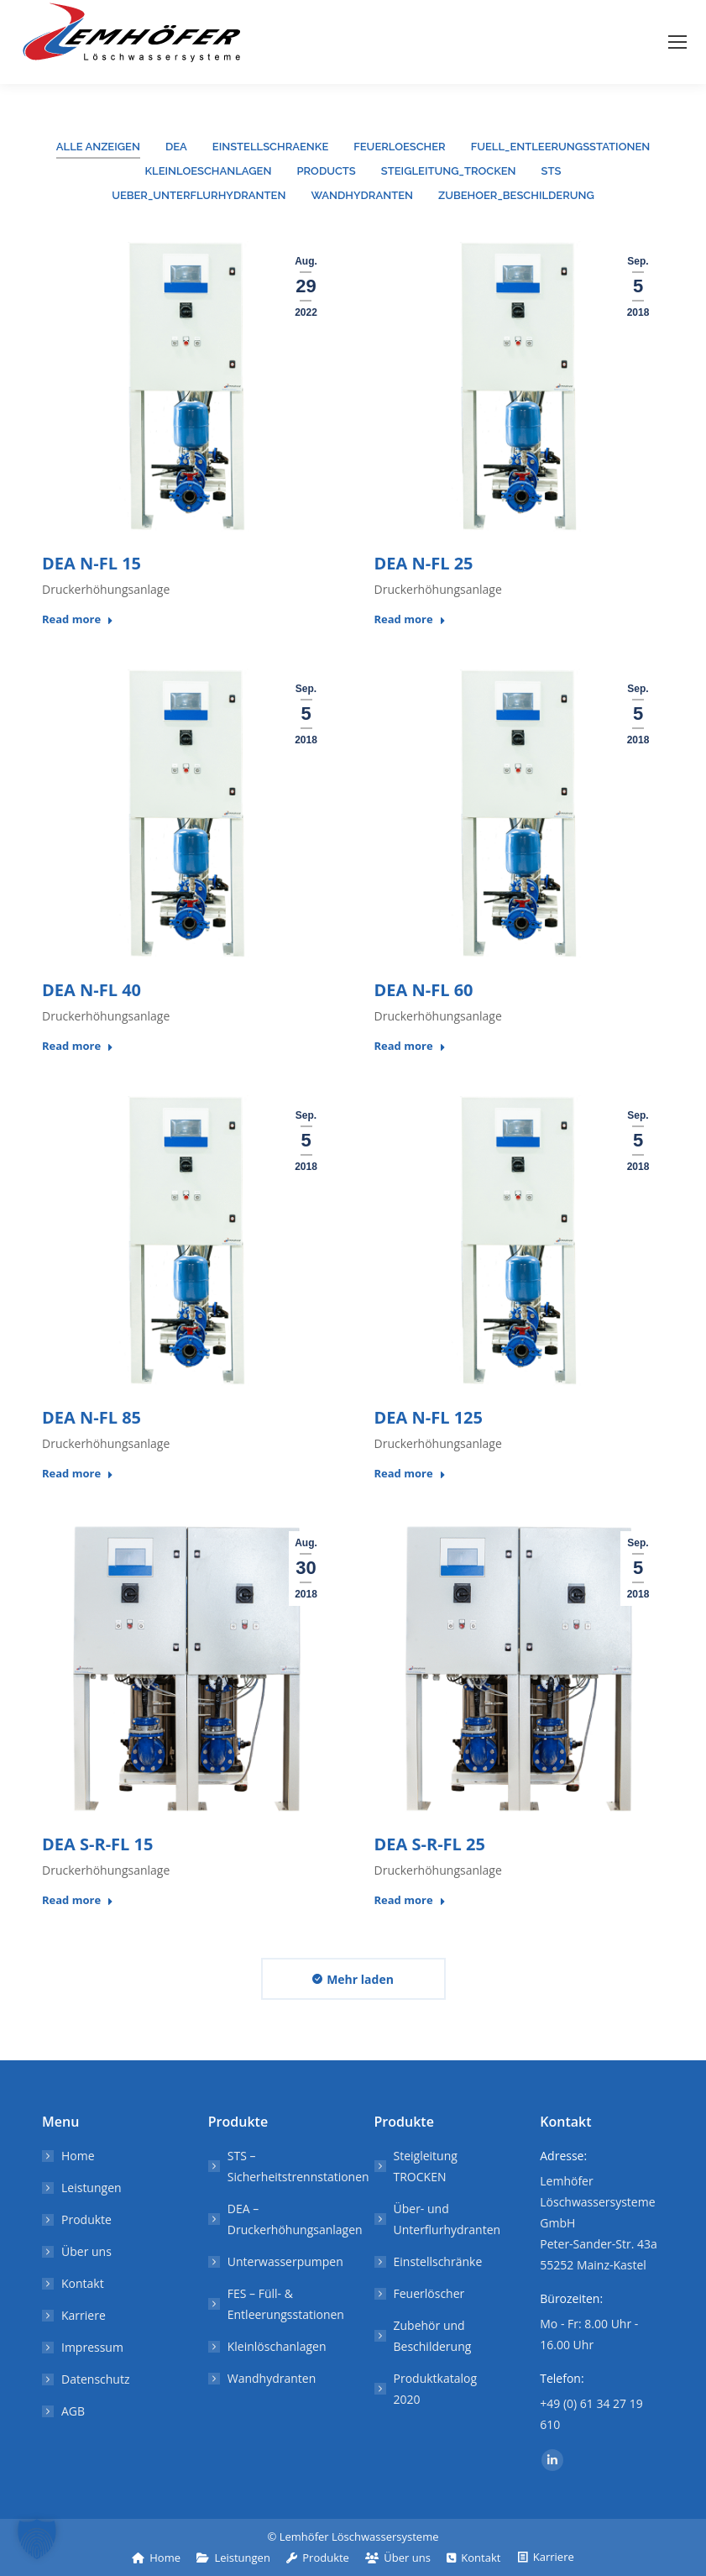  I want to click on Fuell_Entleerungsstationen [Apply filter: Fuell_Entleerungsstationen], so click(561, 146).